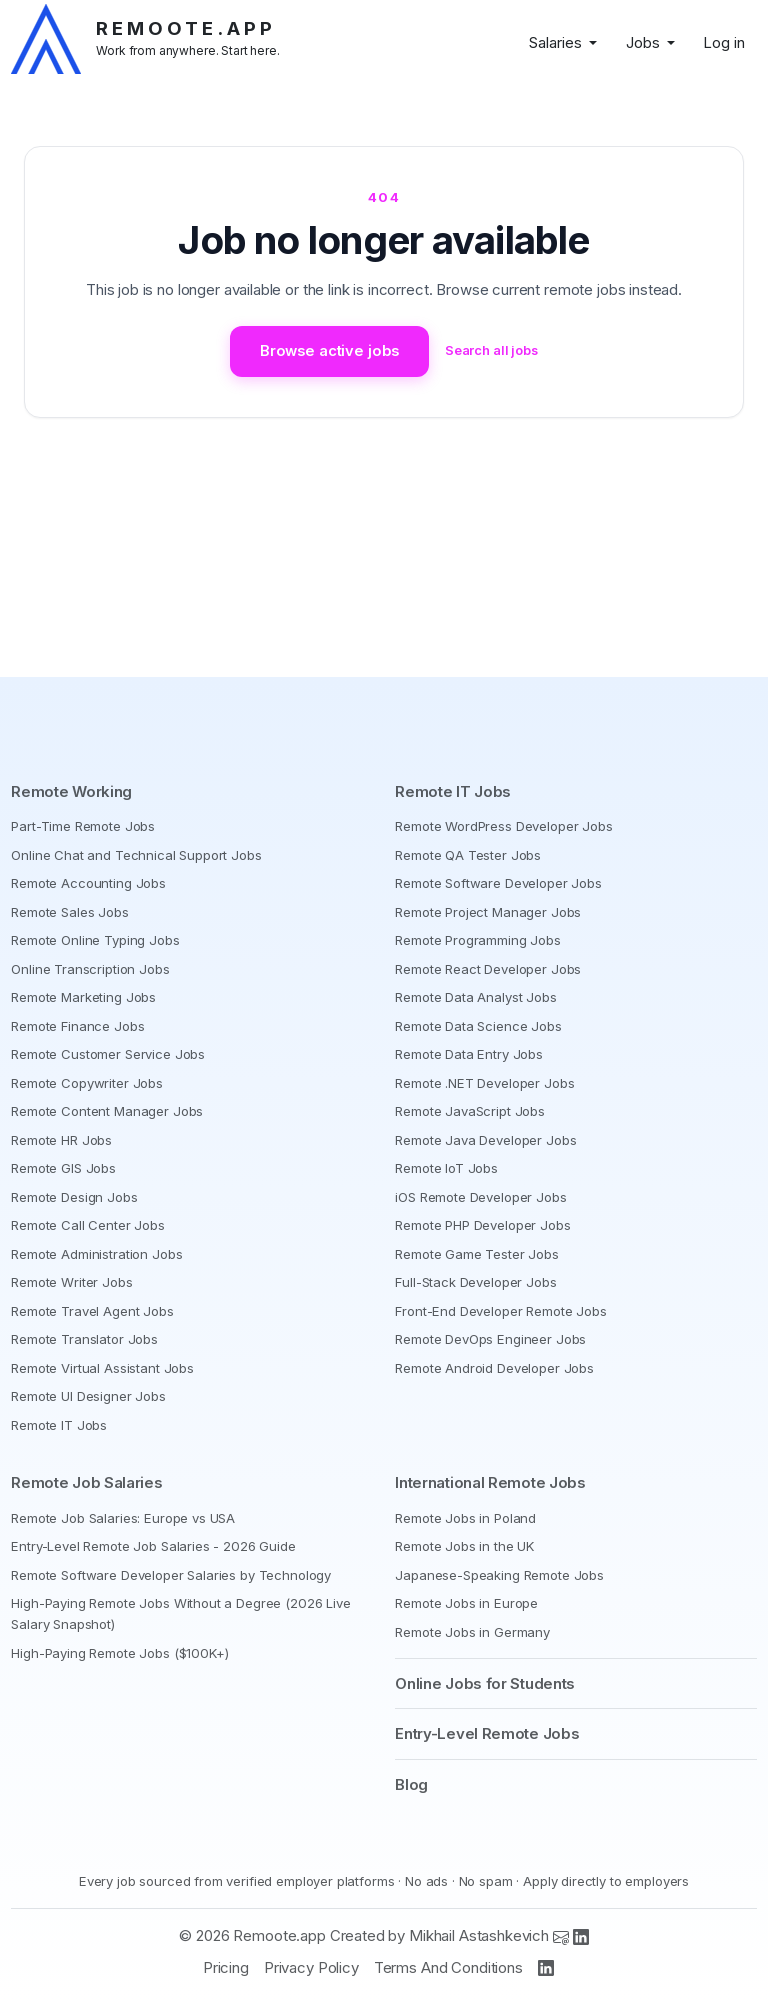  I want to click on Remote Data Analyst Jobs, so click(475, 997).